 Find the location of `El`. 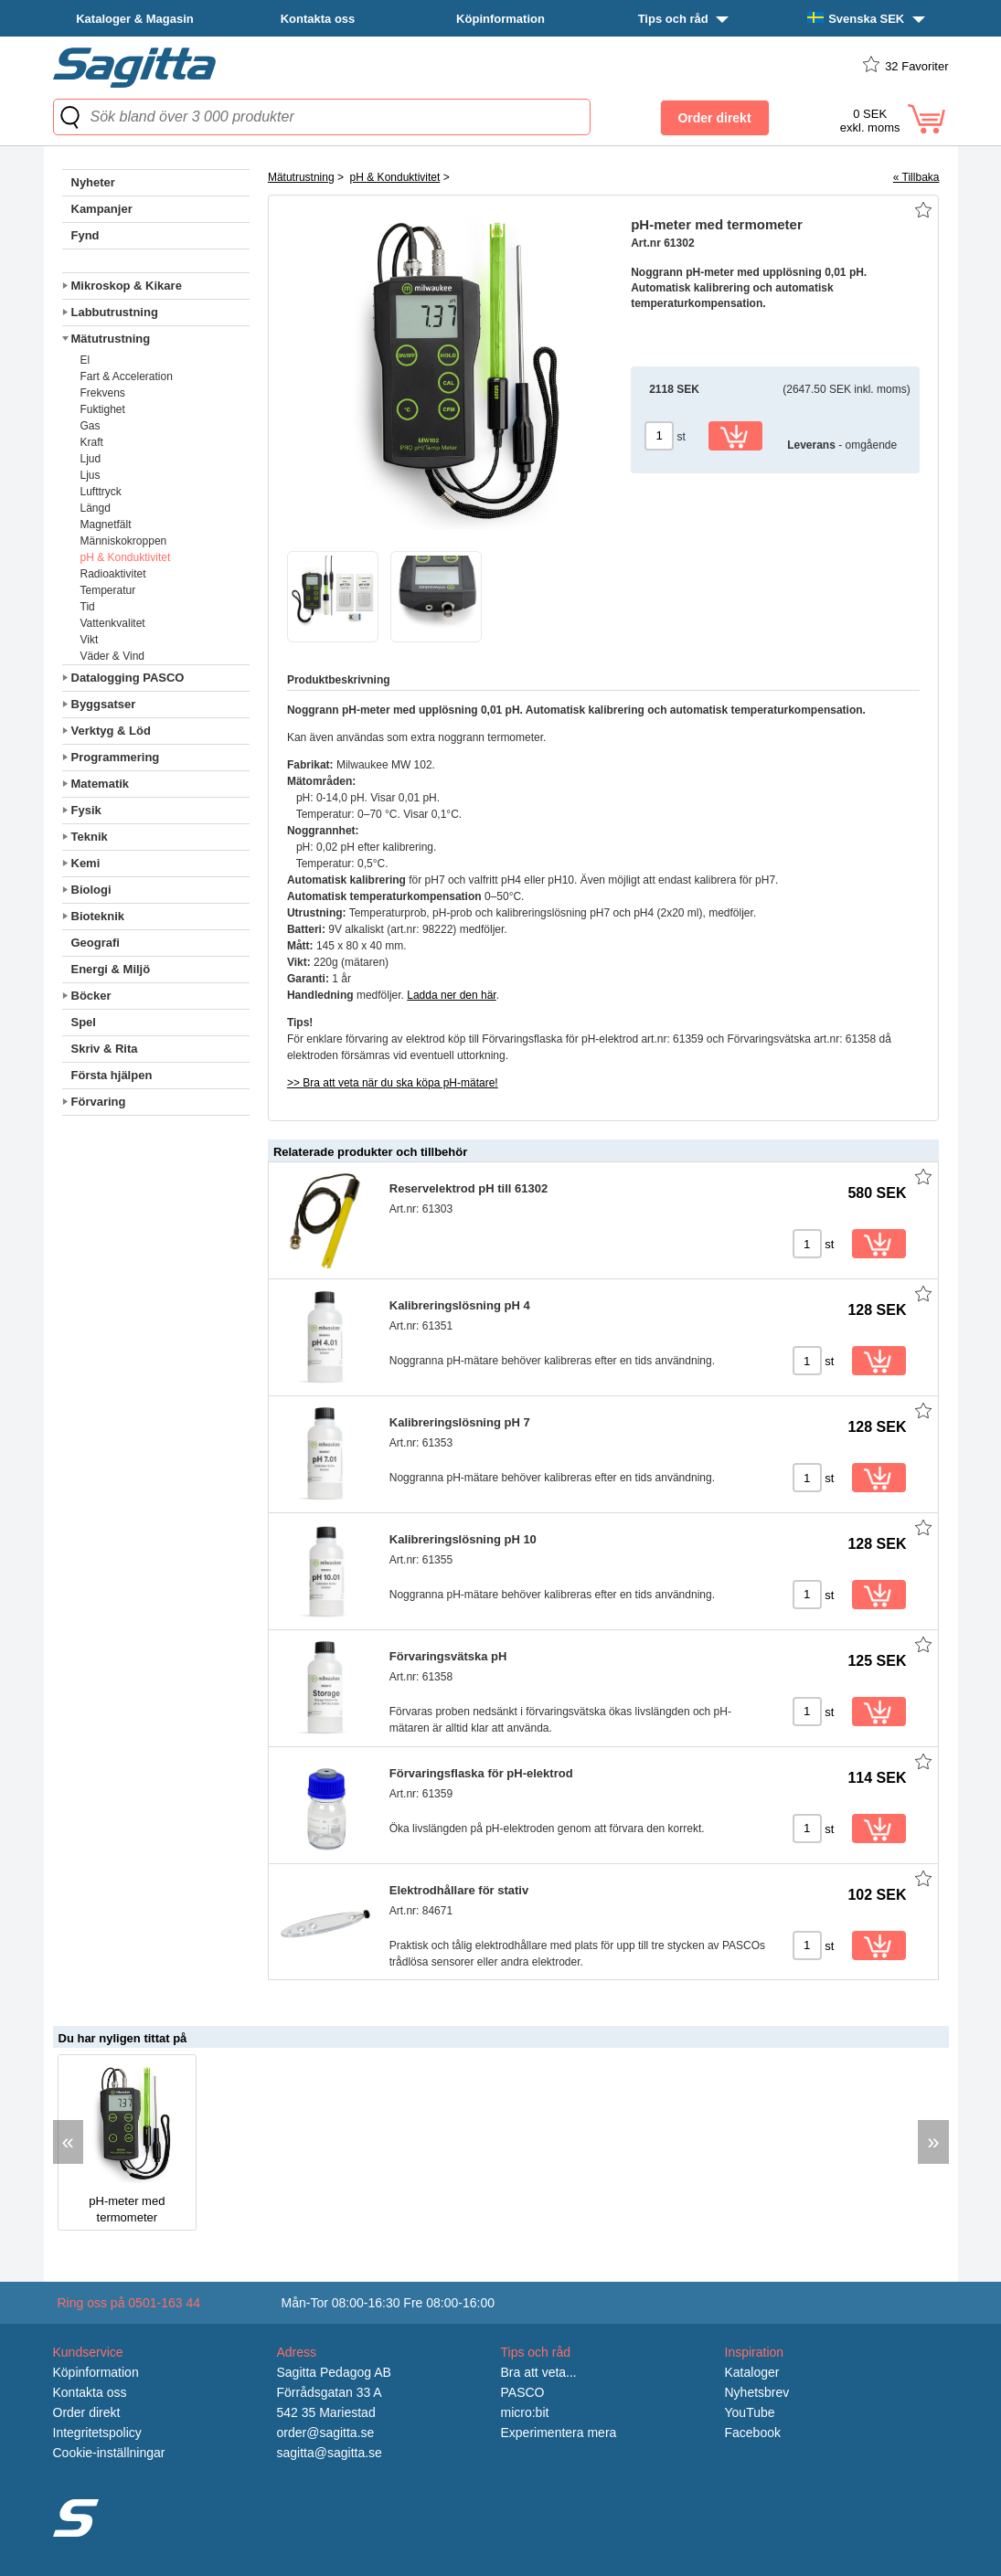

El is located at coordinates (85, 360).